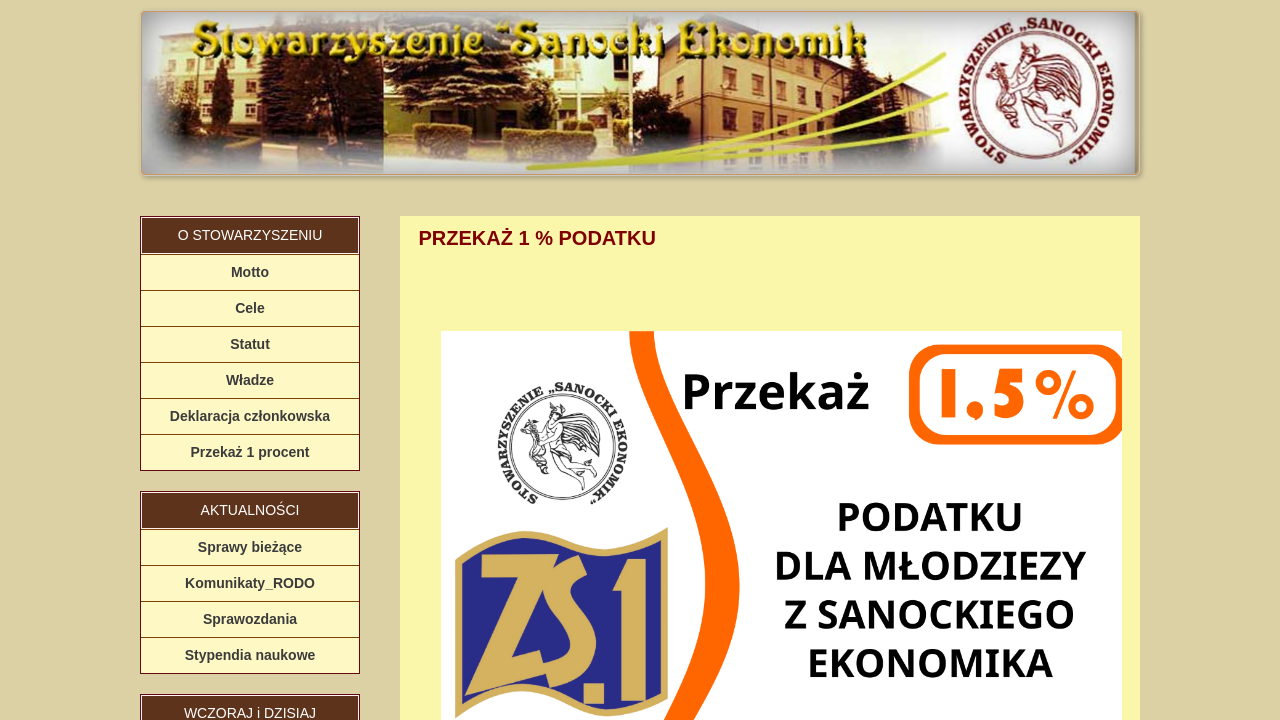 The width and height of the screenshot is (1280, 720). What do you see at coordinates (250, 416) in the screenshot?
I see `Deklaracja członkowska` at bounding box center [250, 416].